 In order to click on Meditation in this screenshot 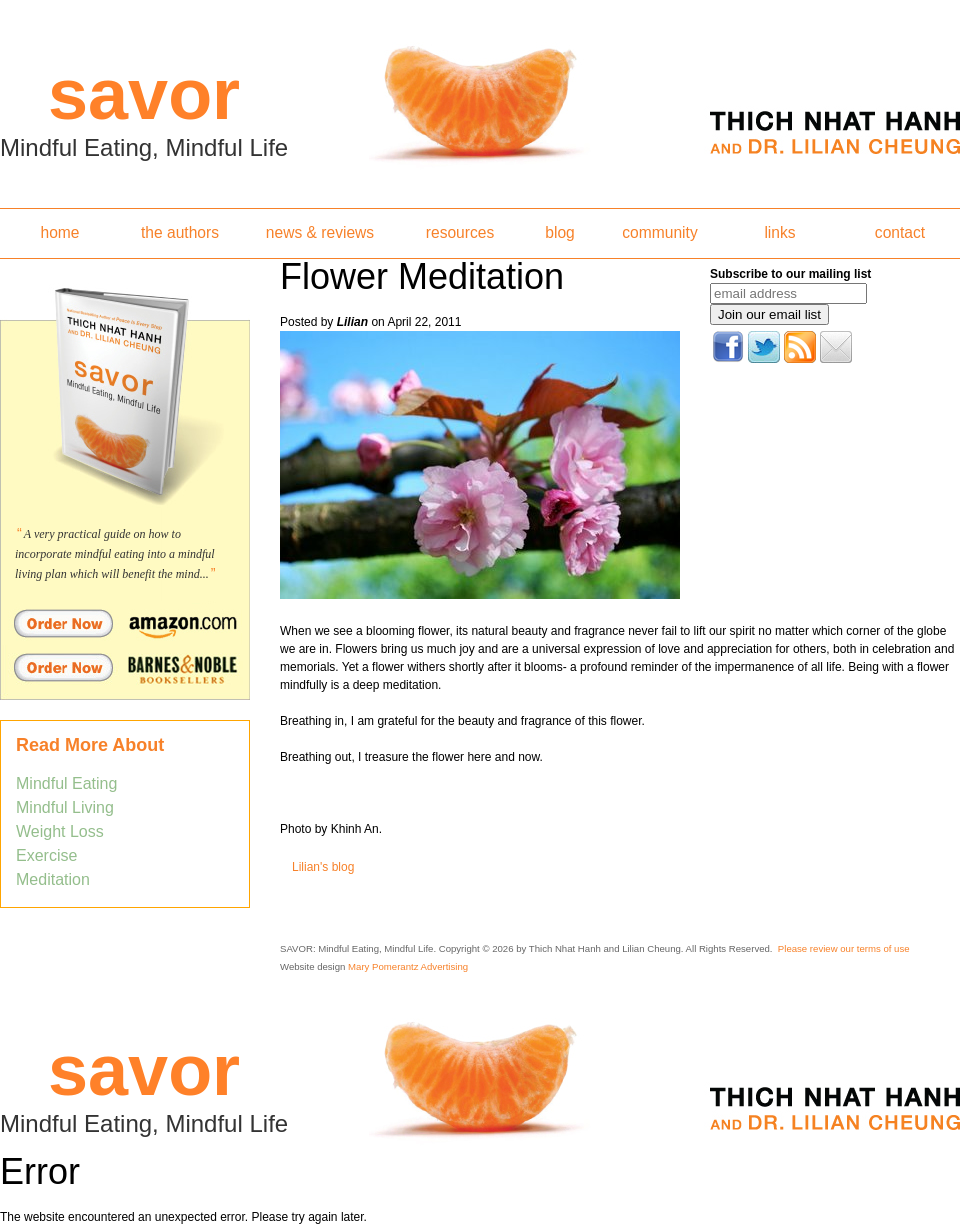, I will do `click(53, 879)`.